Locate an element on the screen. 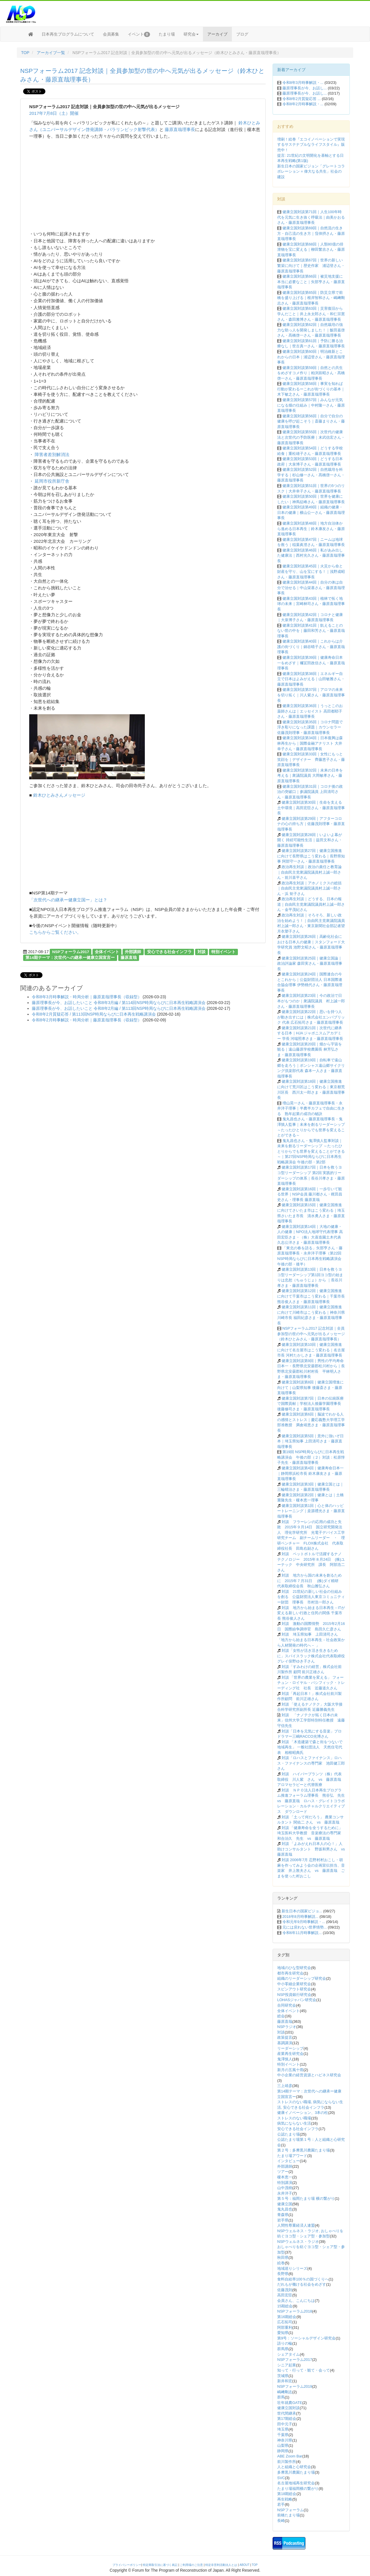  だれもが働ける社会をめざす is located at coordinates (301, 2284).